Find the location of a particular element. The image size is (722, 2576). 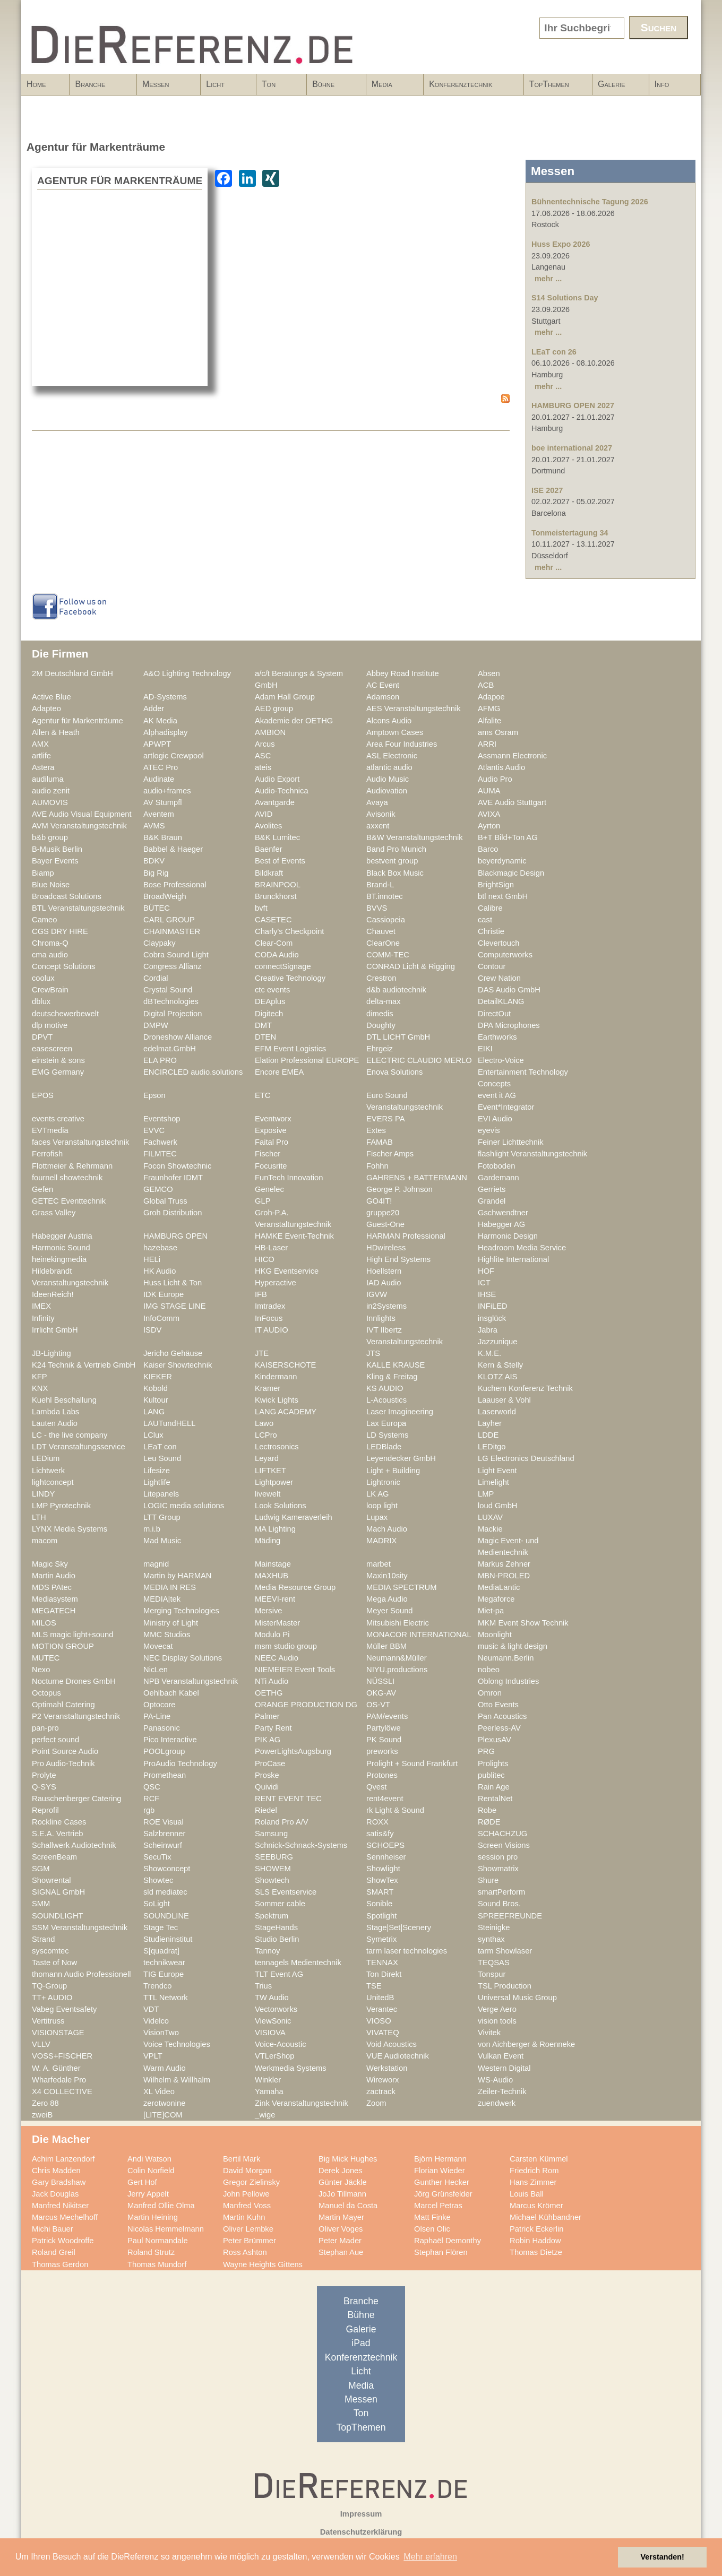

LDT Veranstaltungsservice is located at coordinates (78, 1446).